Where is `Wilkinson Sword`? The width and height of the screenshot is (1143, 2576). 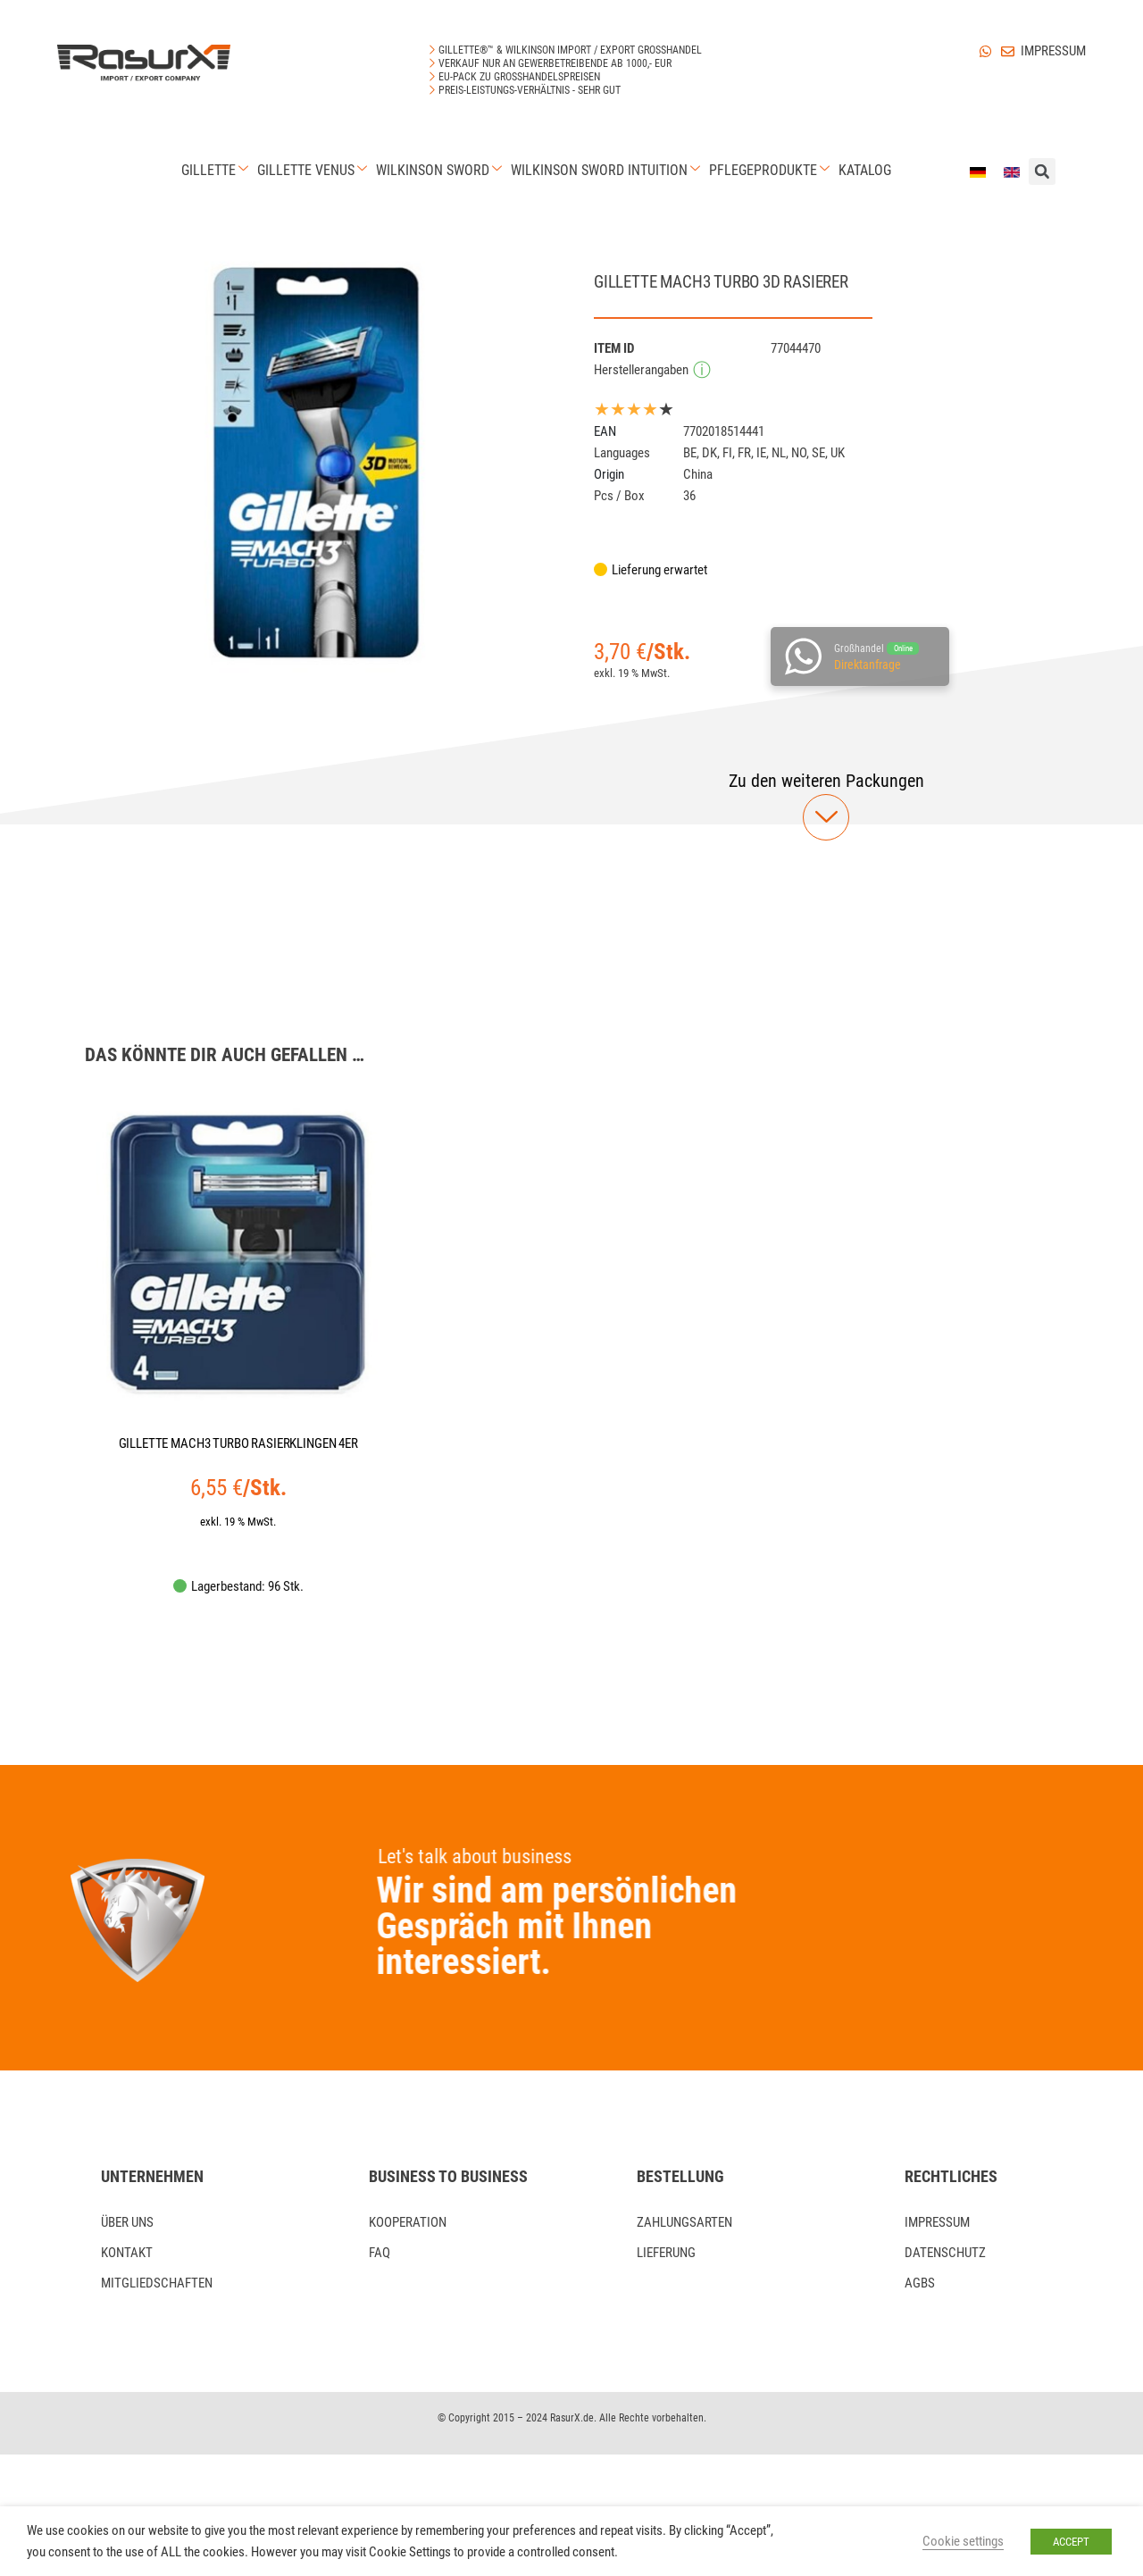
Wilkinson Sword is located at coordinates (441, 170).